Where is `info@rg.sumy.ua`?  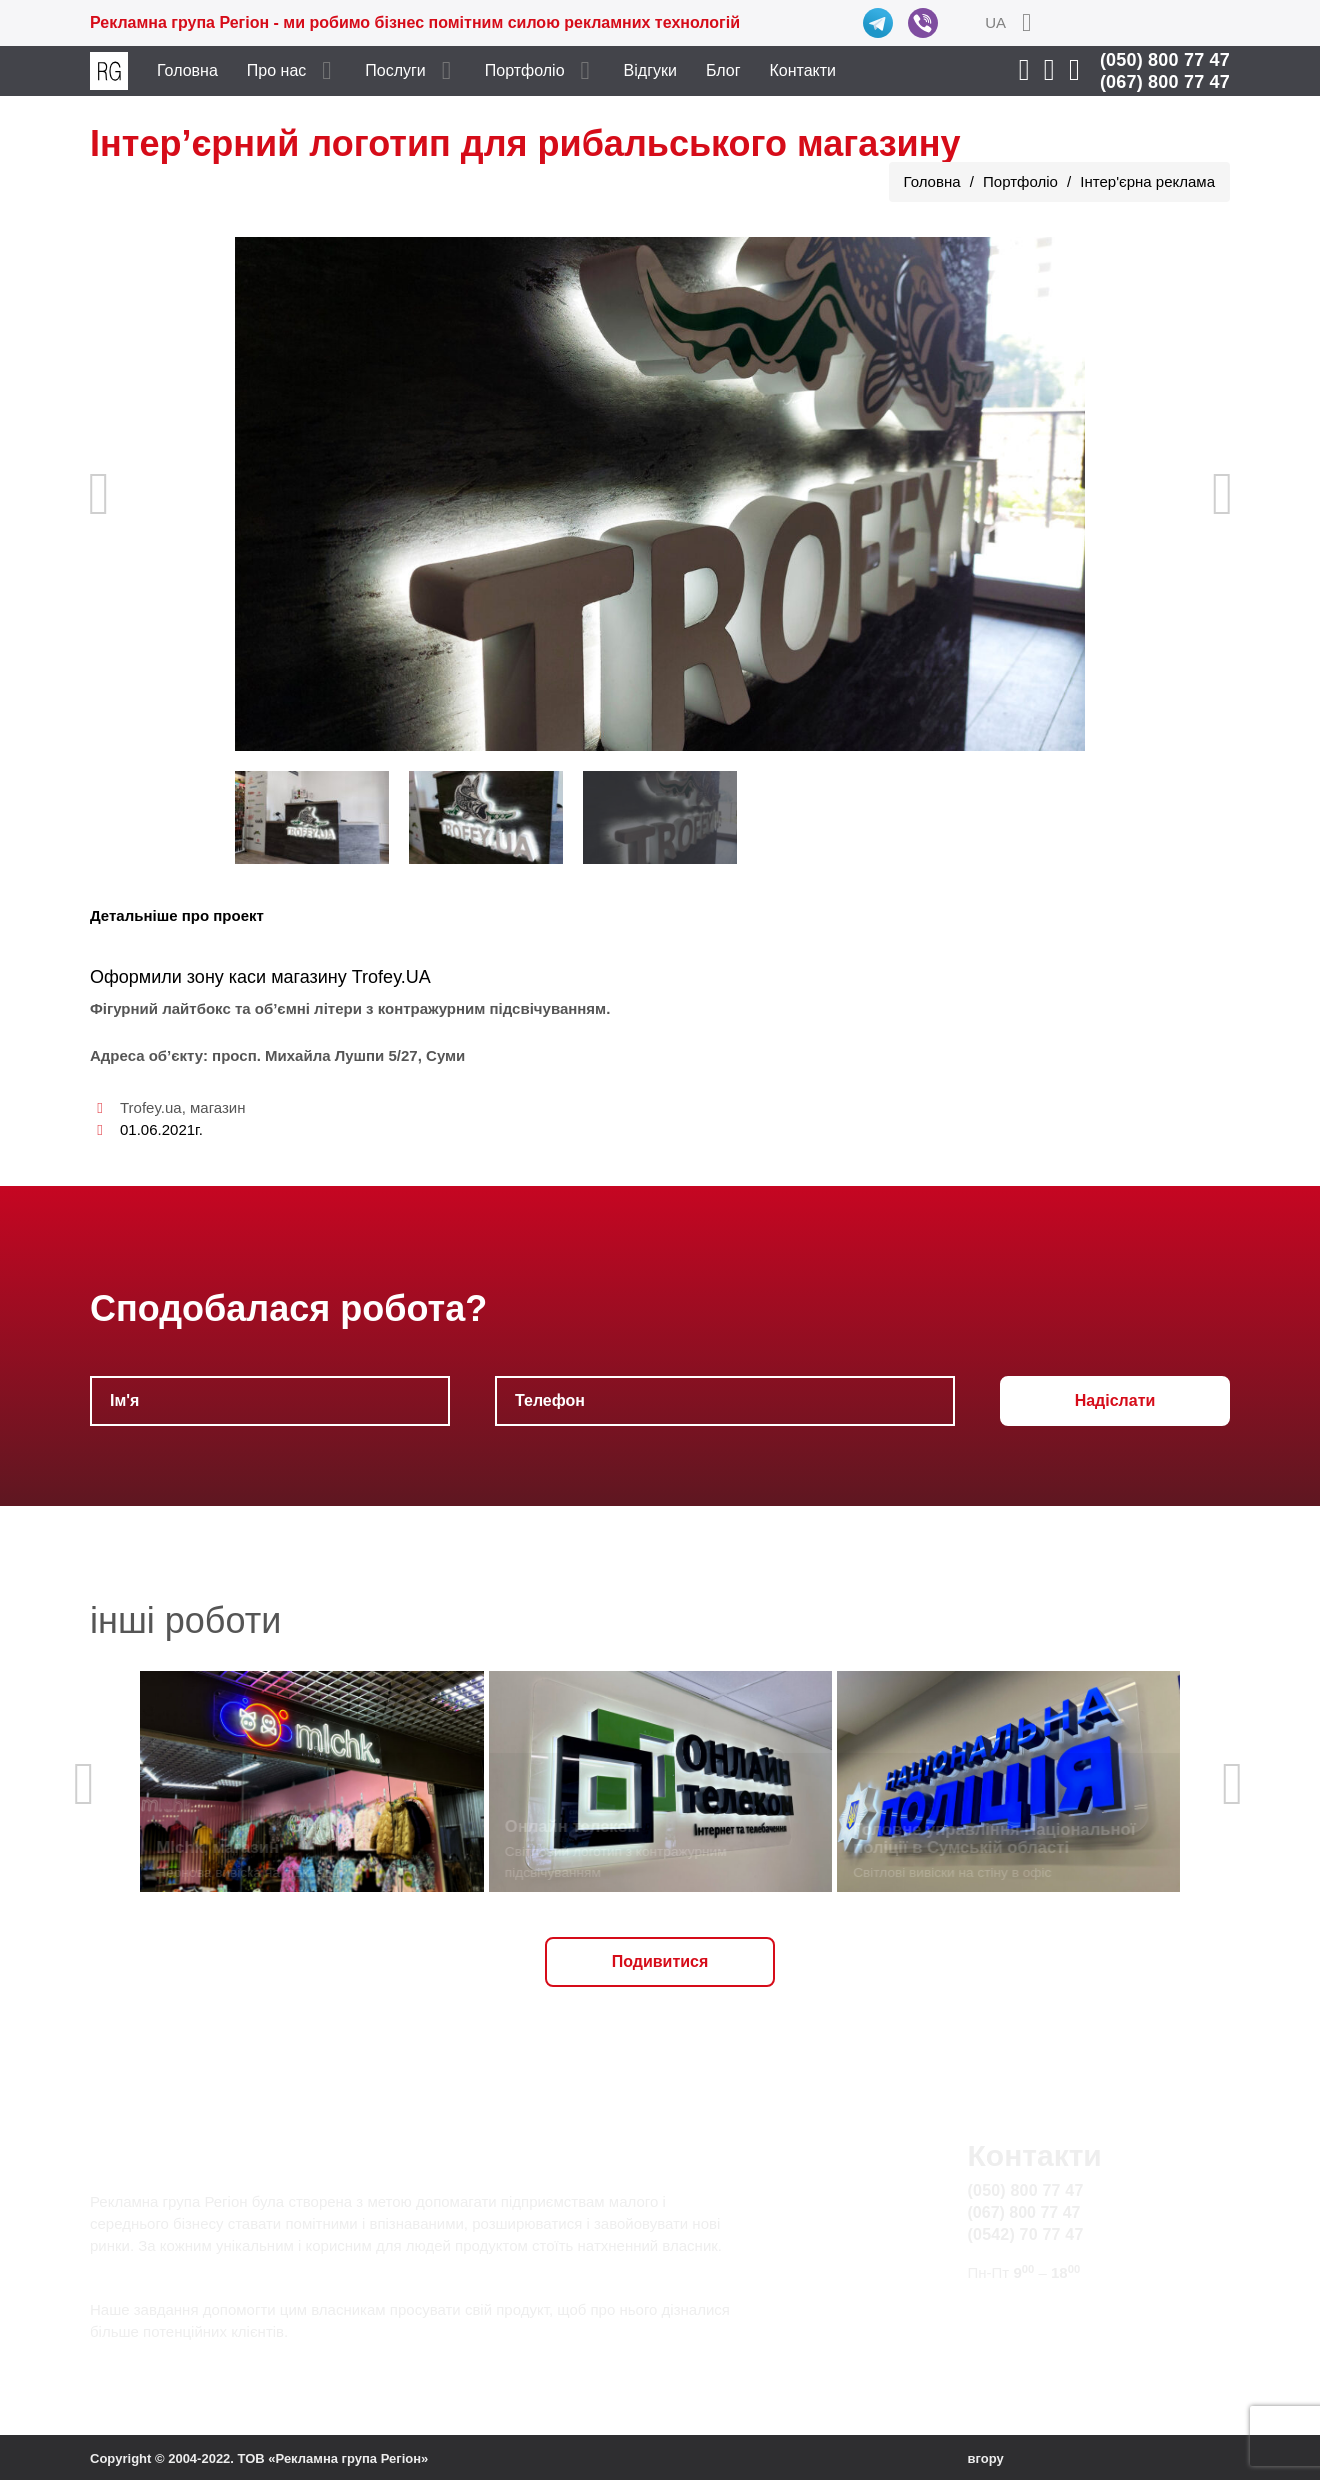
info@rg.sumy.ua is located at coordinates (1028, 2310).